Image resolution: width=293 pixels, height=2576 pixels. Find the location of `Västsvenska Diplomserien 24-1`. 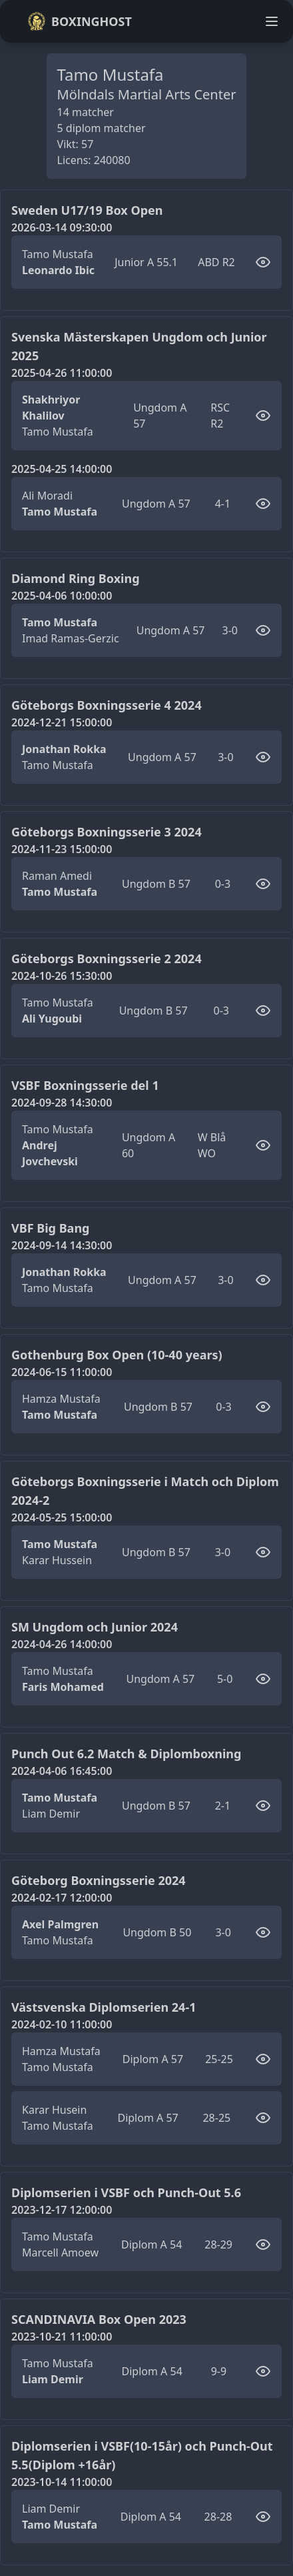

Västsvenska Diplomserien 24-1 is located at coordinates (103, 2007).